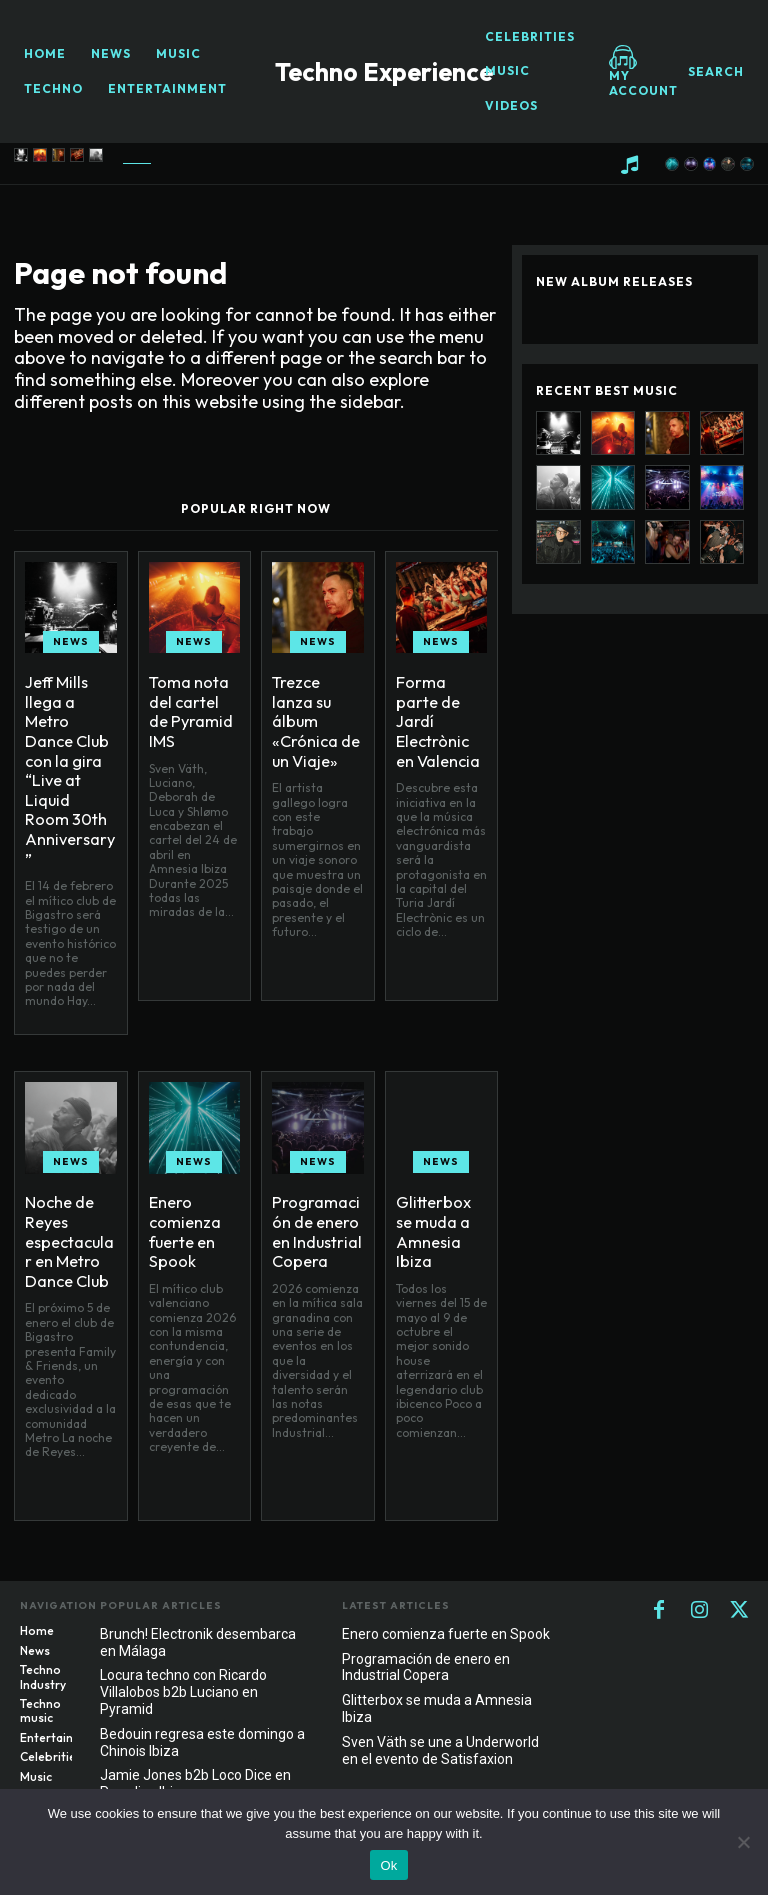 Image resolution: width=768 pixels, height=1895 pixels. I want to click on Glitterbox se muda a Amnesia Ibiza, so click(439, 1184).